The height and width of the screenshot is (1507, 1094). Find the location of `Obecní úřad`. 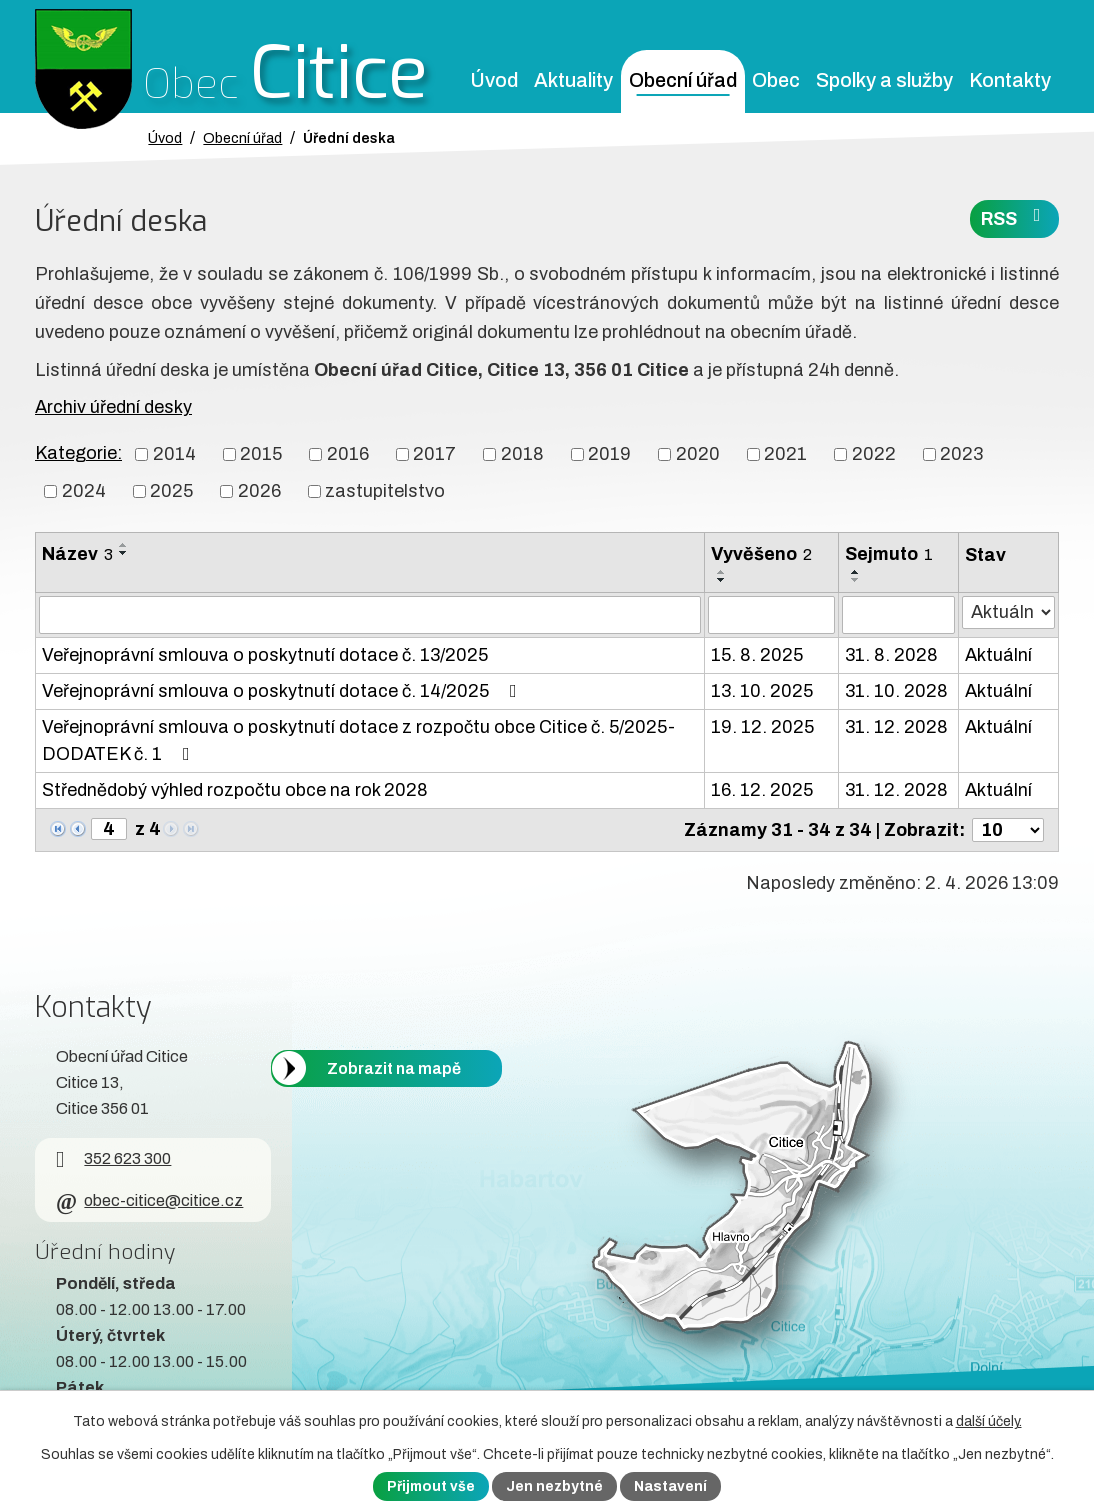

Obecní úřad is located at coordinates (683, 80).